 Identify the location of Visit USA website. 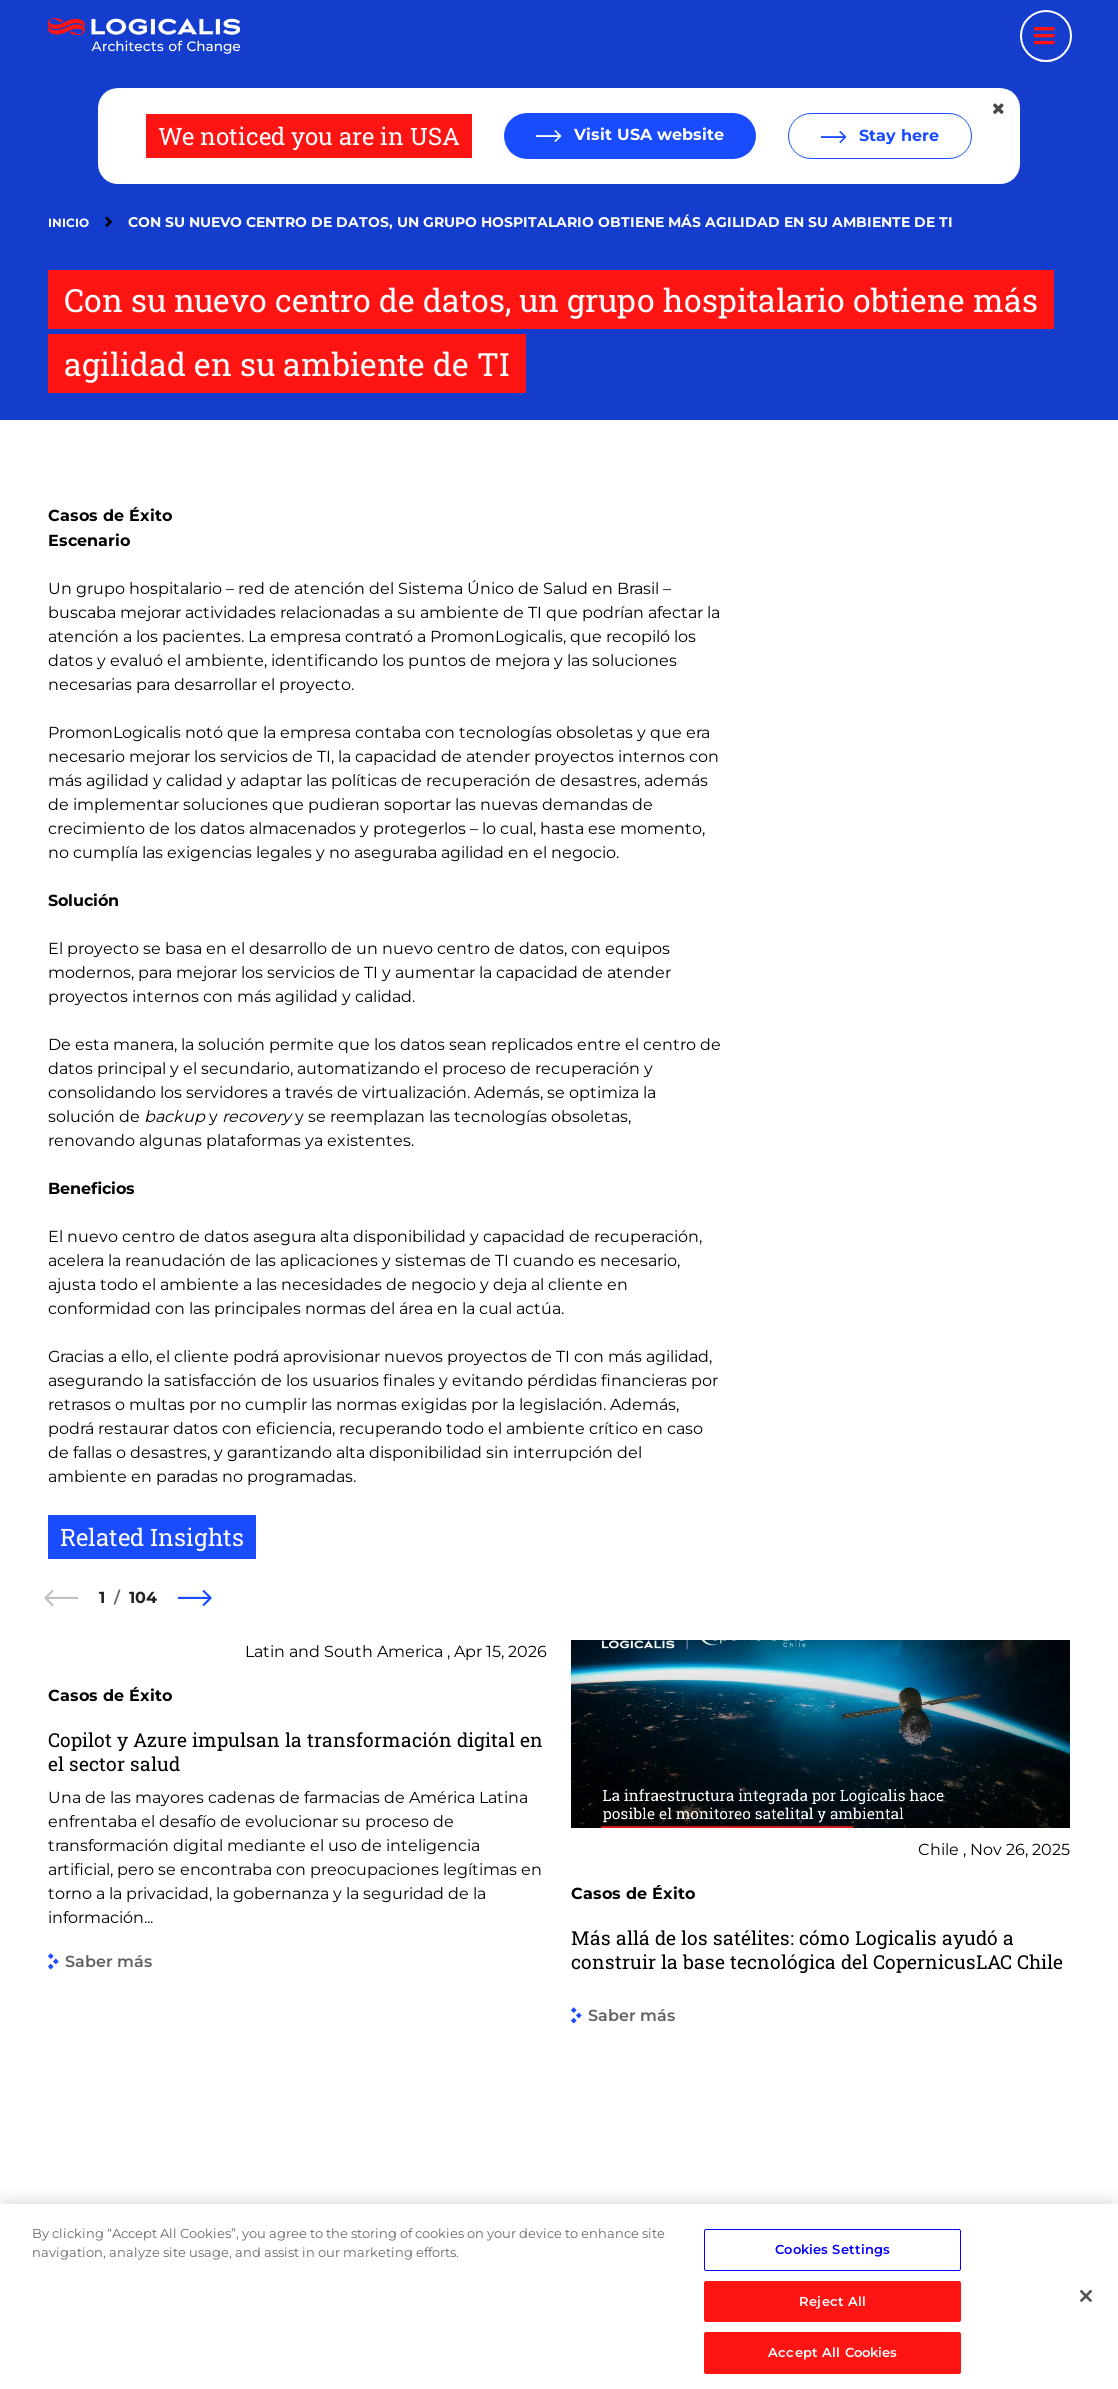
(646, 134).